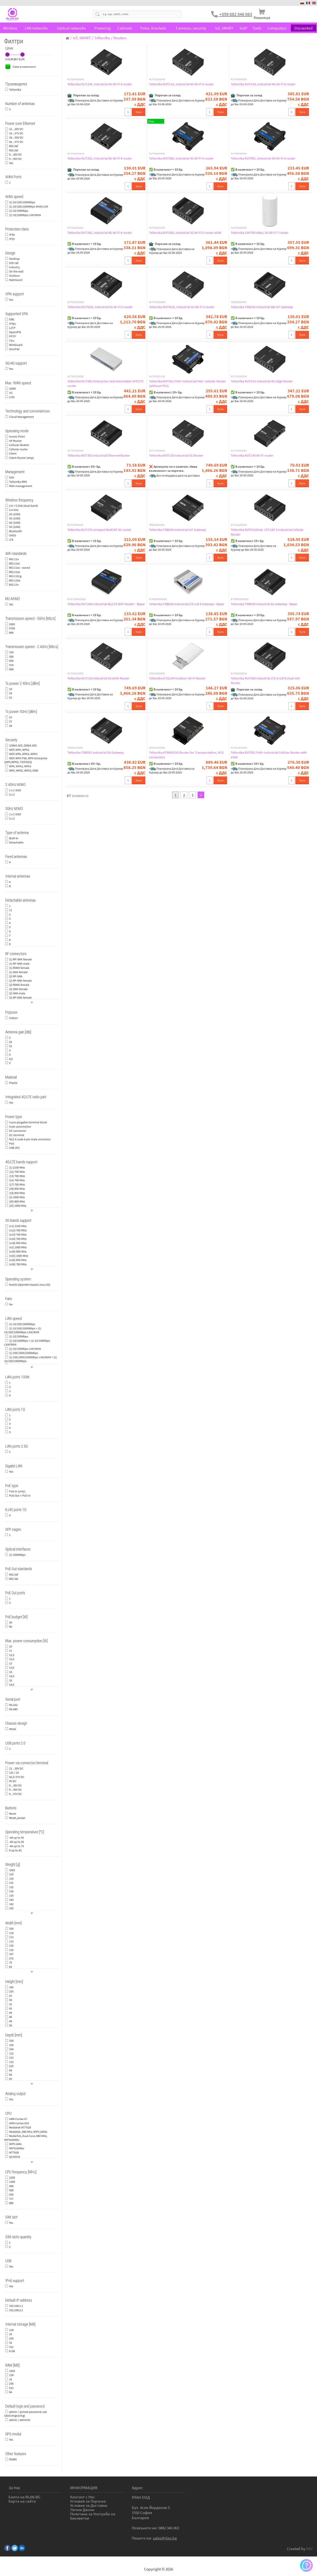 The image size is (317, 2576). I want to click on 43, so click(10, 2008).